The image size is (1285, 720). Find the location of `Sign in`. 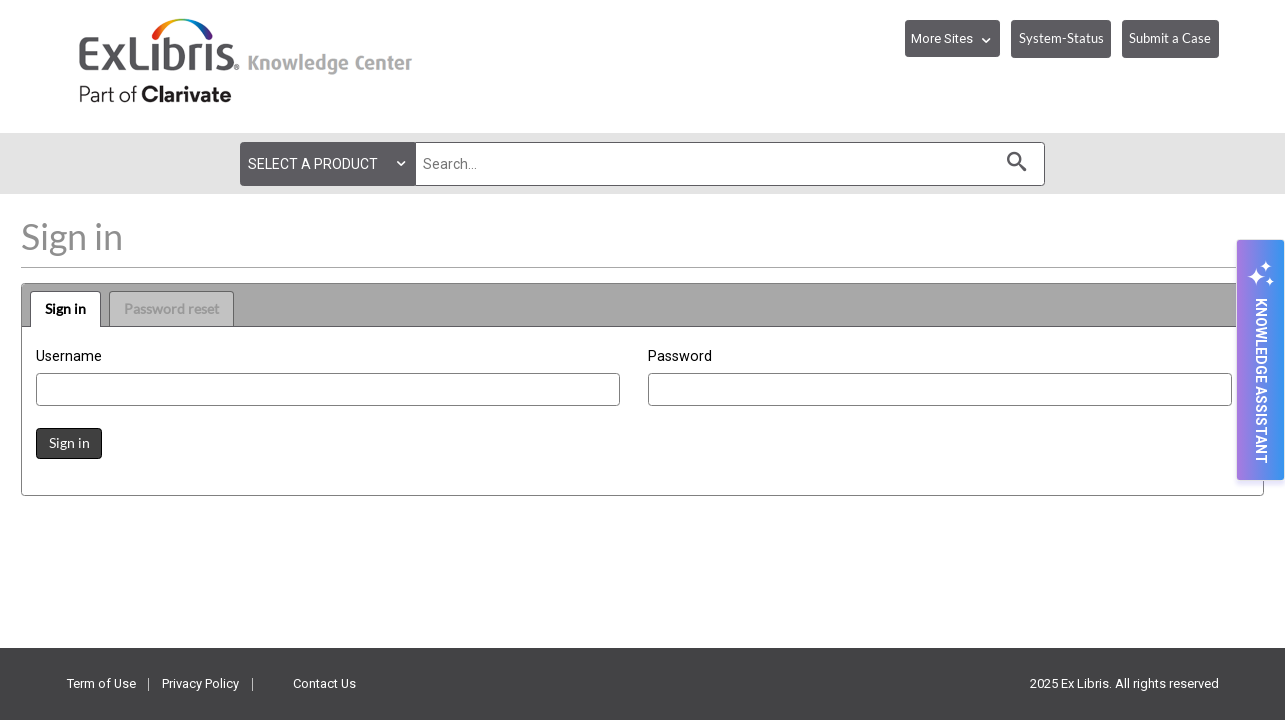

Sign in is located at coordinates (65, 308).